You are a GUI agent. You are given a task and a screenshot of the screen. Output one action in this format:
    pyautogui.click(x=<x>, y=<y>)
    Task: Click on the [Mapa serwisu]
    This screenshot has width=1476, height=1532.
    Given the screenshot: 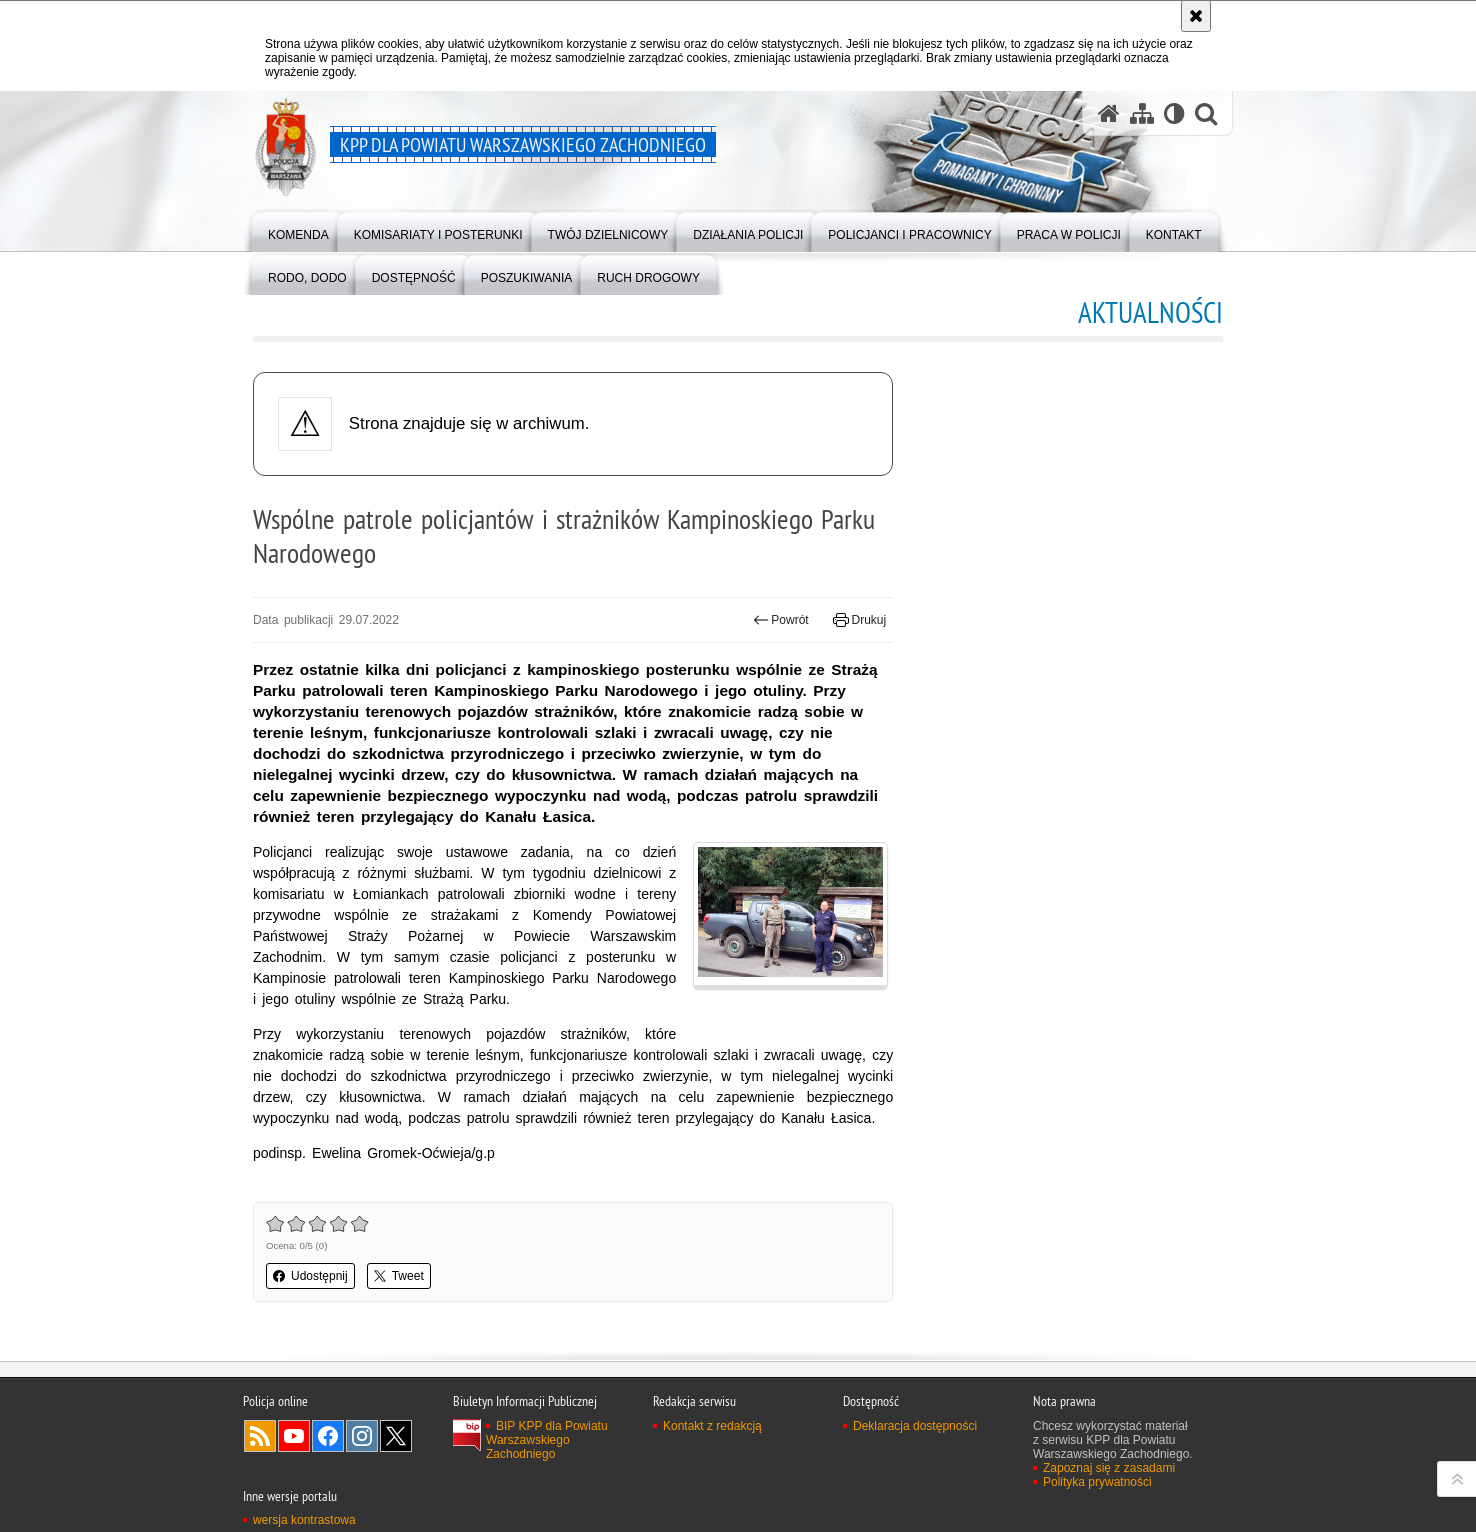 What is the action you would take?
    pyautogui.click(x=1142, y=113)
    